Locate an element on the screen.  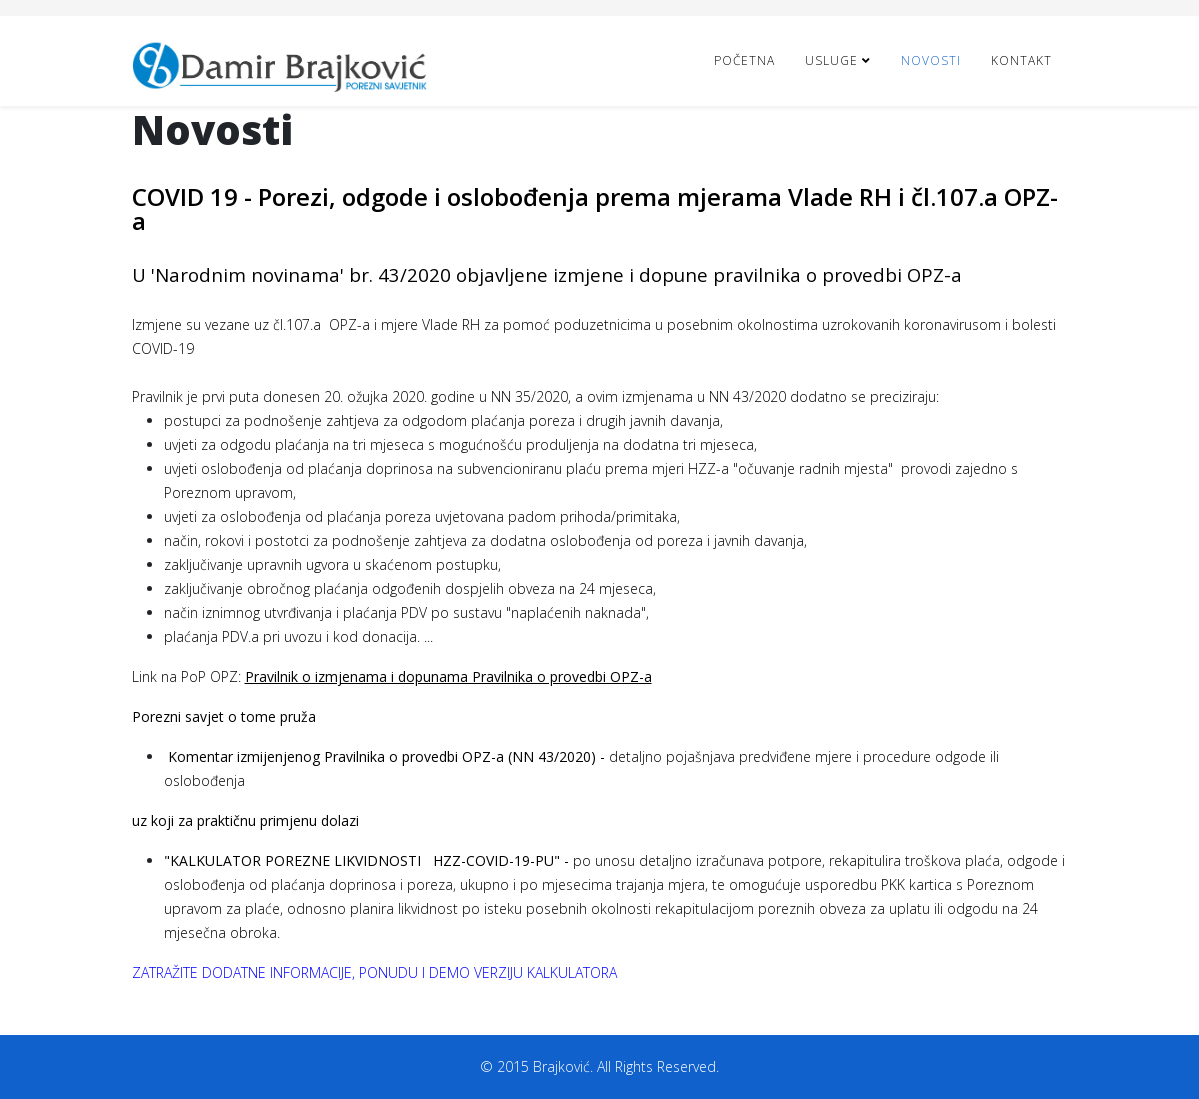
ZATRAŽITE DODATNE INFORMACIJE, PONUDU I DEMO VERZIJU KALKULATORA is located at coordinates (374, 972).